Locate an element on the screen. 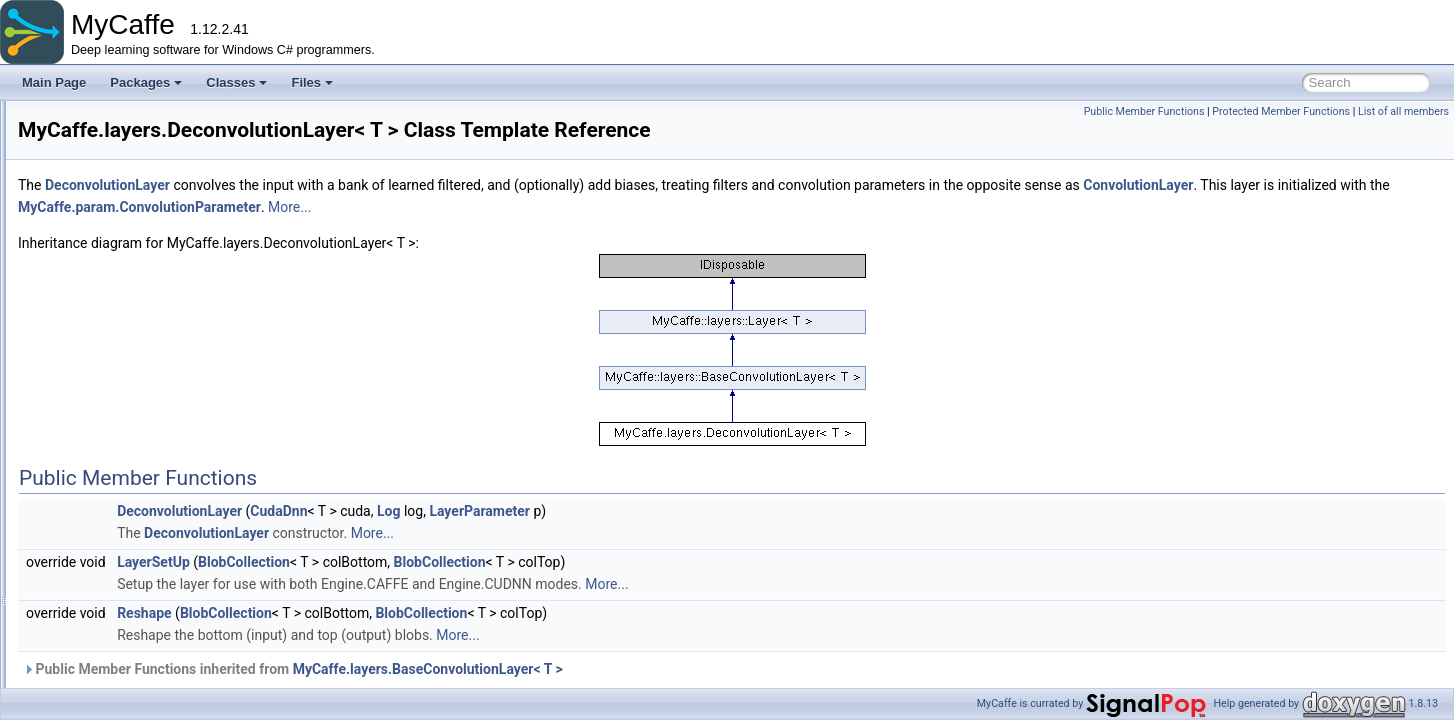  ClipLayer is located at coordinates (123, 184).